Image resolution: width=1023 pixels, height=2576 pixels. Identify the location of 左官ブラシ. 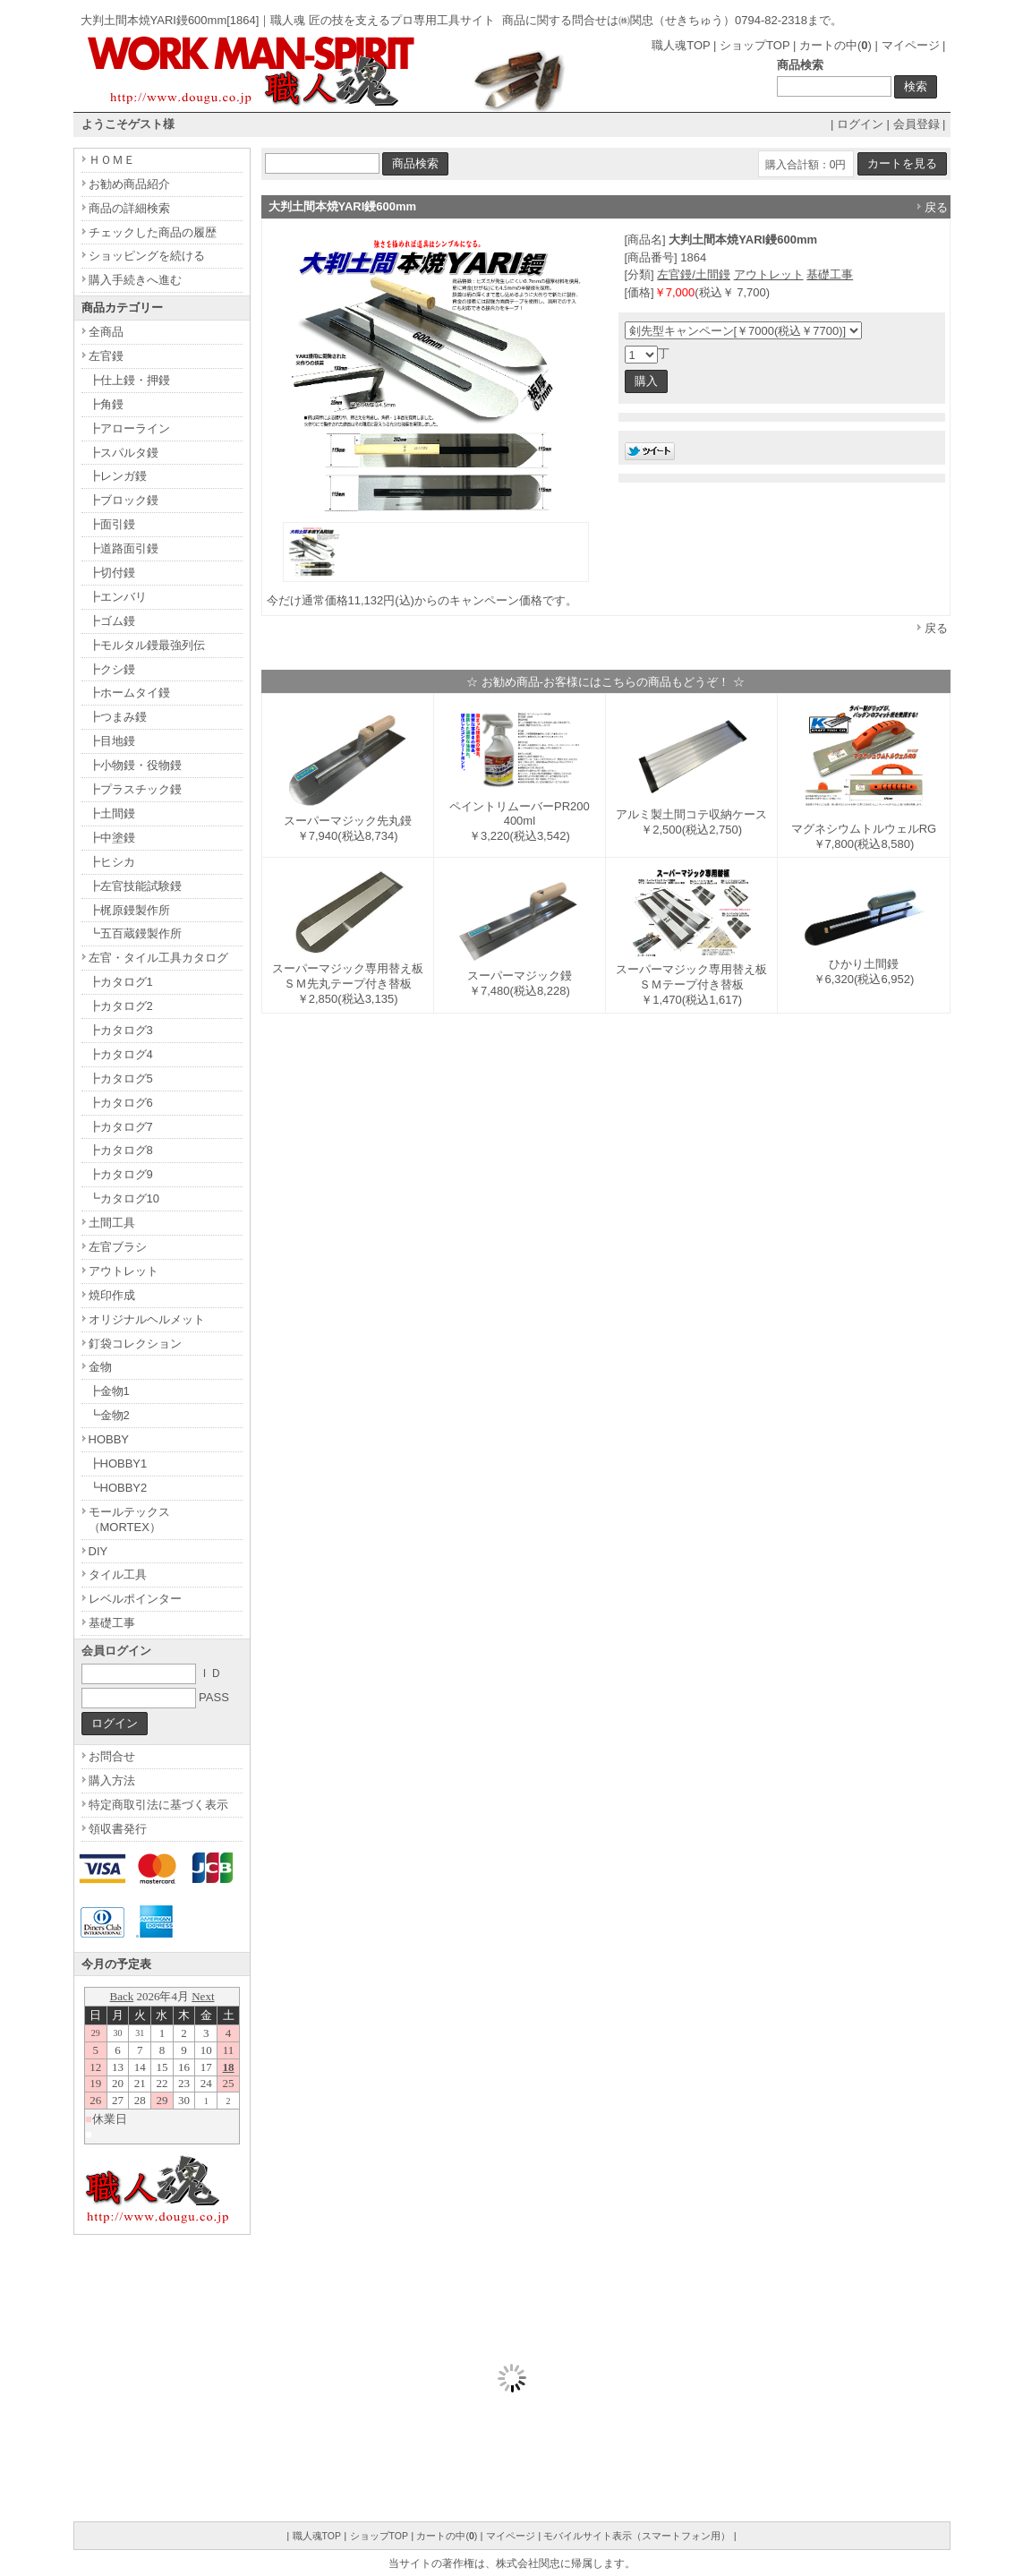
(118, 1247).